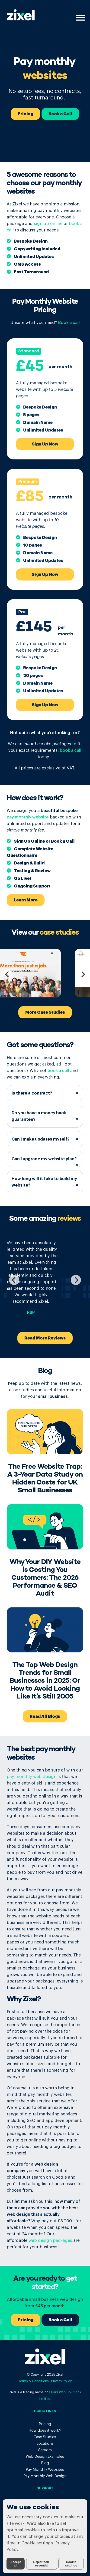 The height and width of the screenshot is (2576, 90). I want to click on Locations, so click(45, 2443).